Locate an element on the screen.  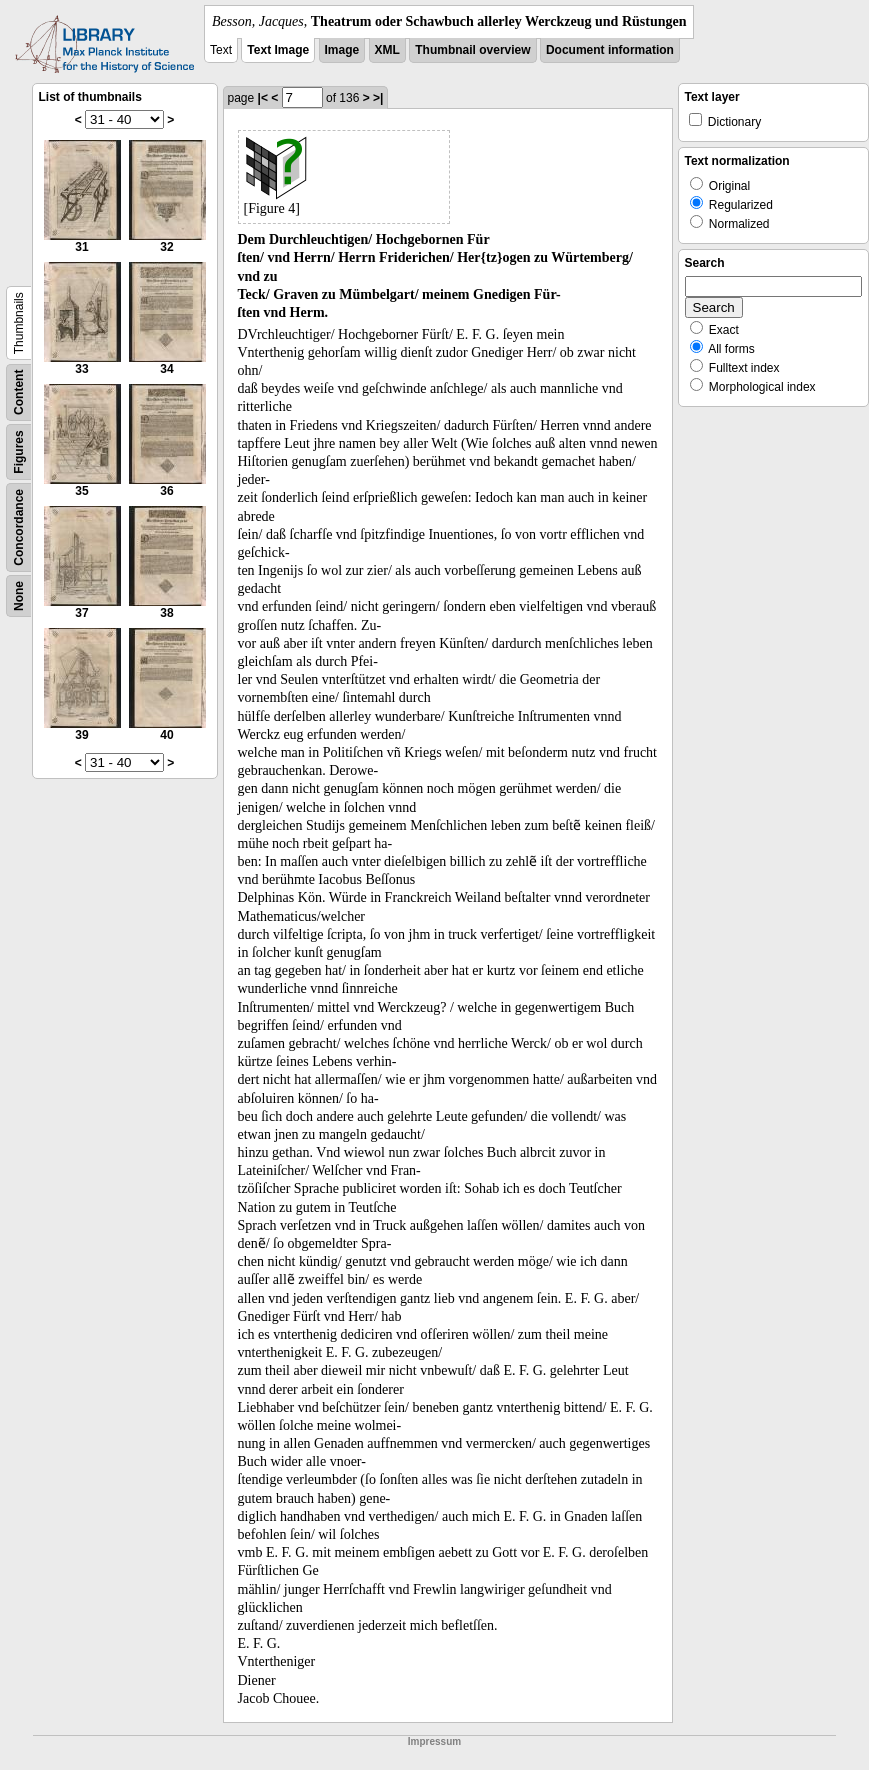
|< is located at coordinates (263, 98).